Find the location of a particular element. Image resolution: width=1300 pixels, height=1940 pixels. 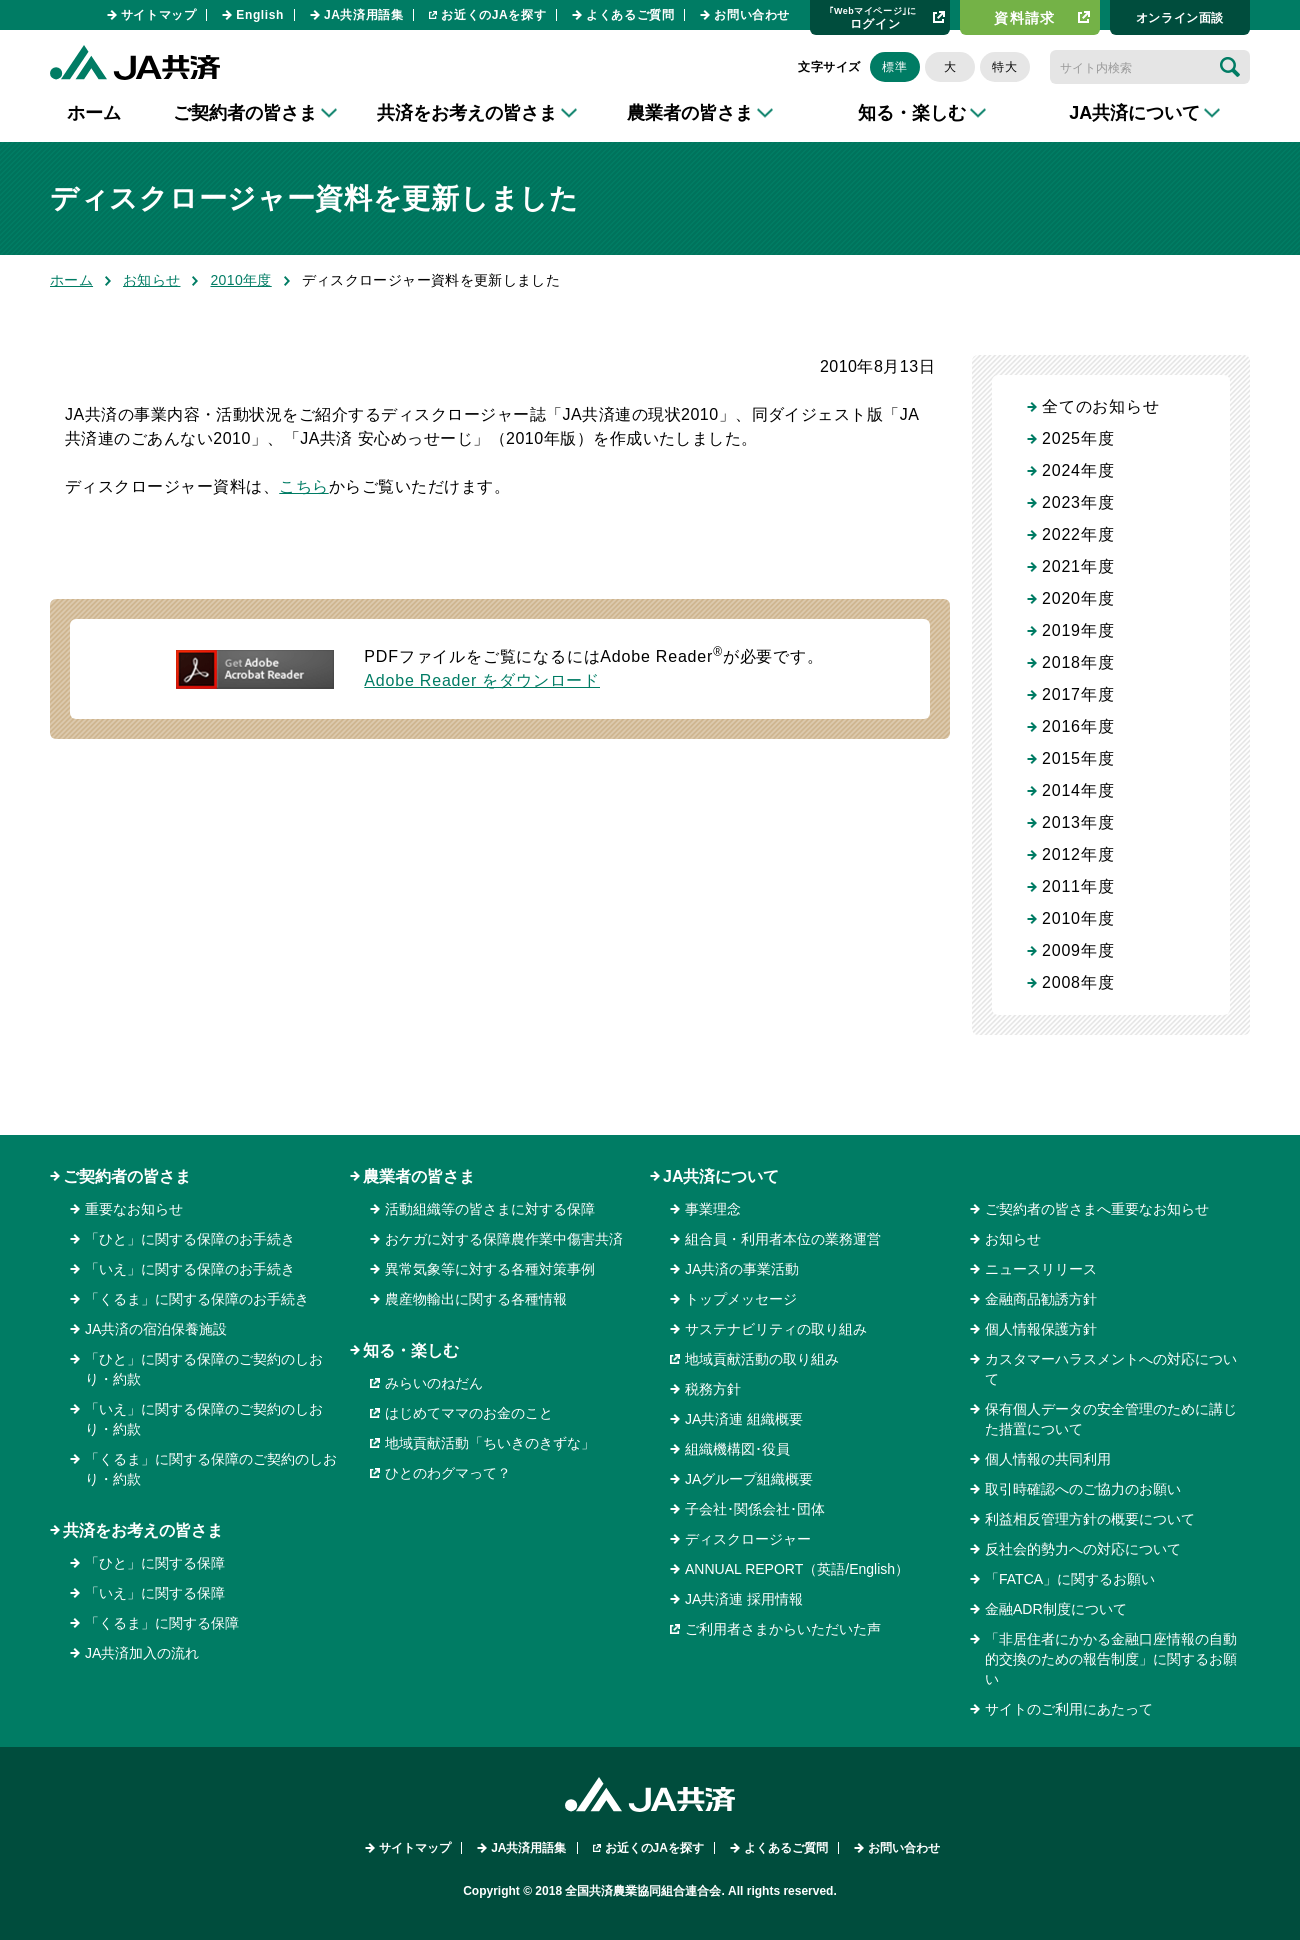

取引時確認へのご協力のお願い is located at coordinates (1083, 1489).